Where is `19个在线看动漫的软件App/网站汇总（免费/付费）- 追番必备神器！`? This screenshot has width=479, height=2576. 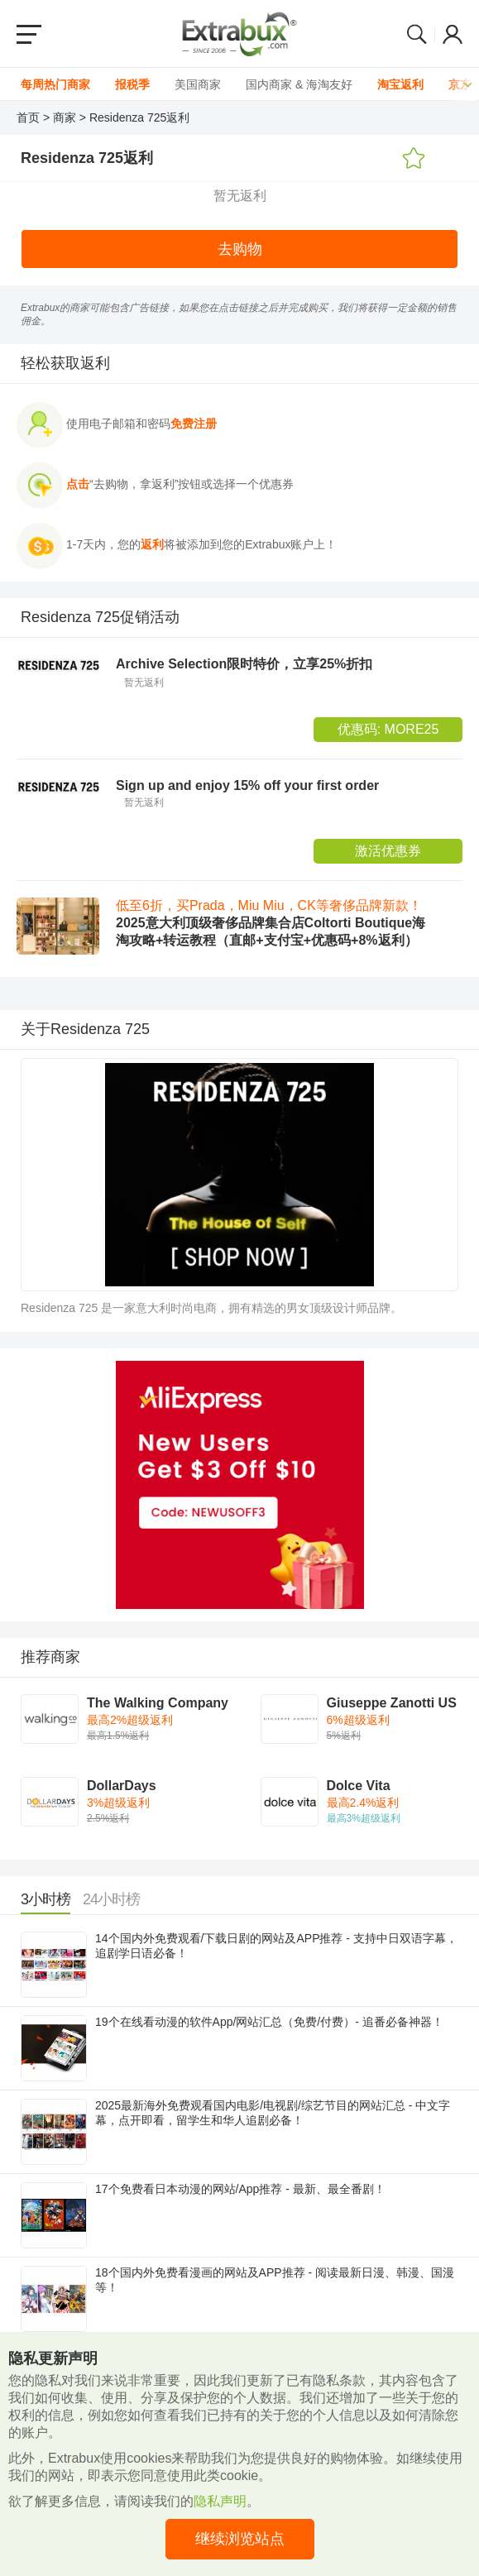 19个在线看动漫的软件App/网站汇总（免费/付费）- 追番必备神器！ is located at coordinates (269, 2021).